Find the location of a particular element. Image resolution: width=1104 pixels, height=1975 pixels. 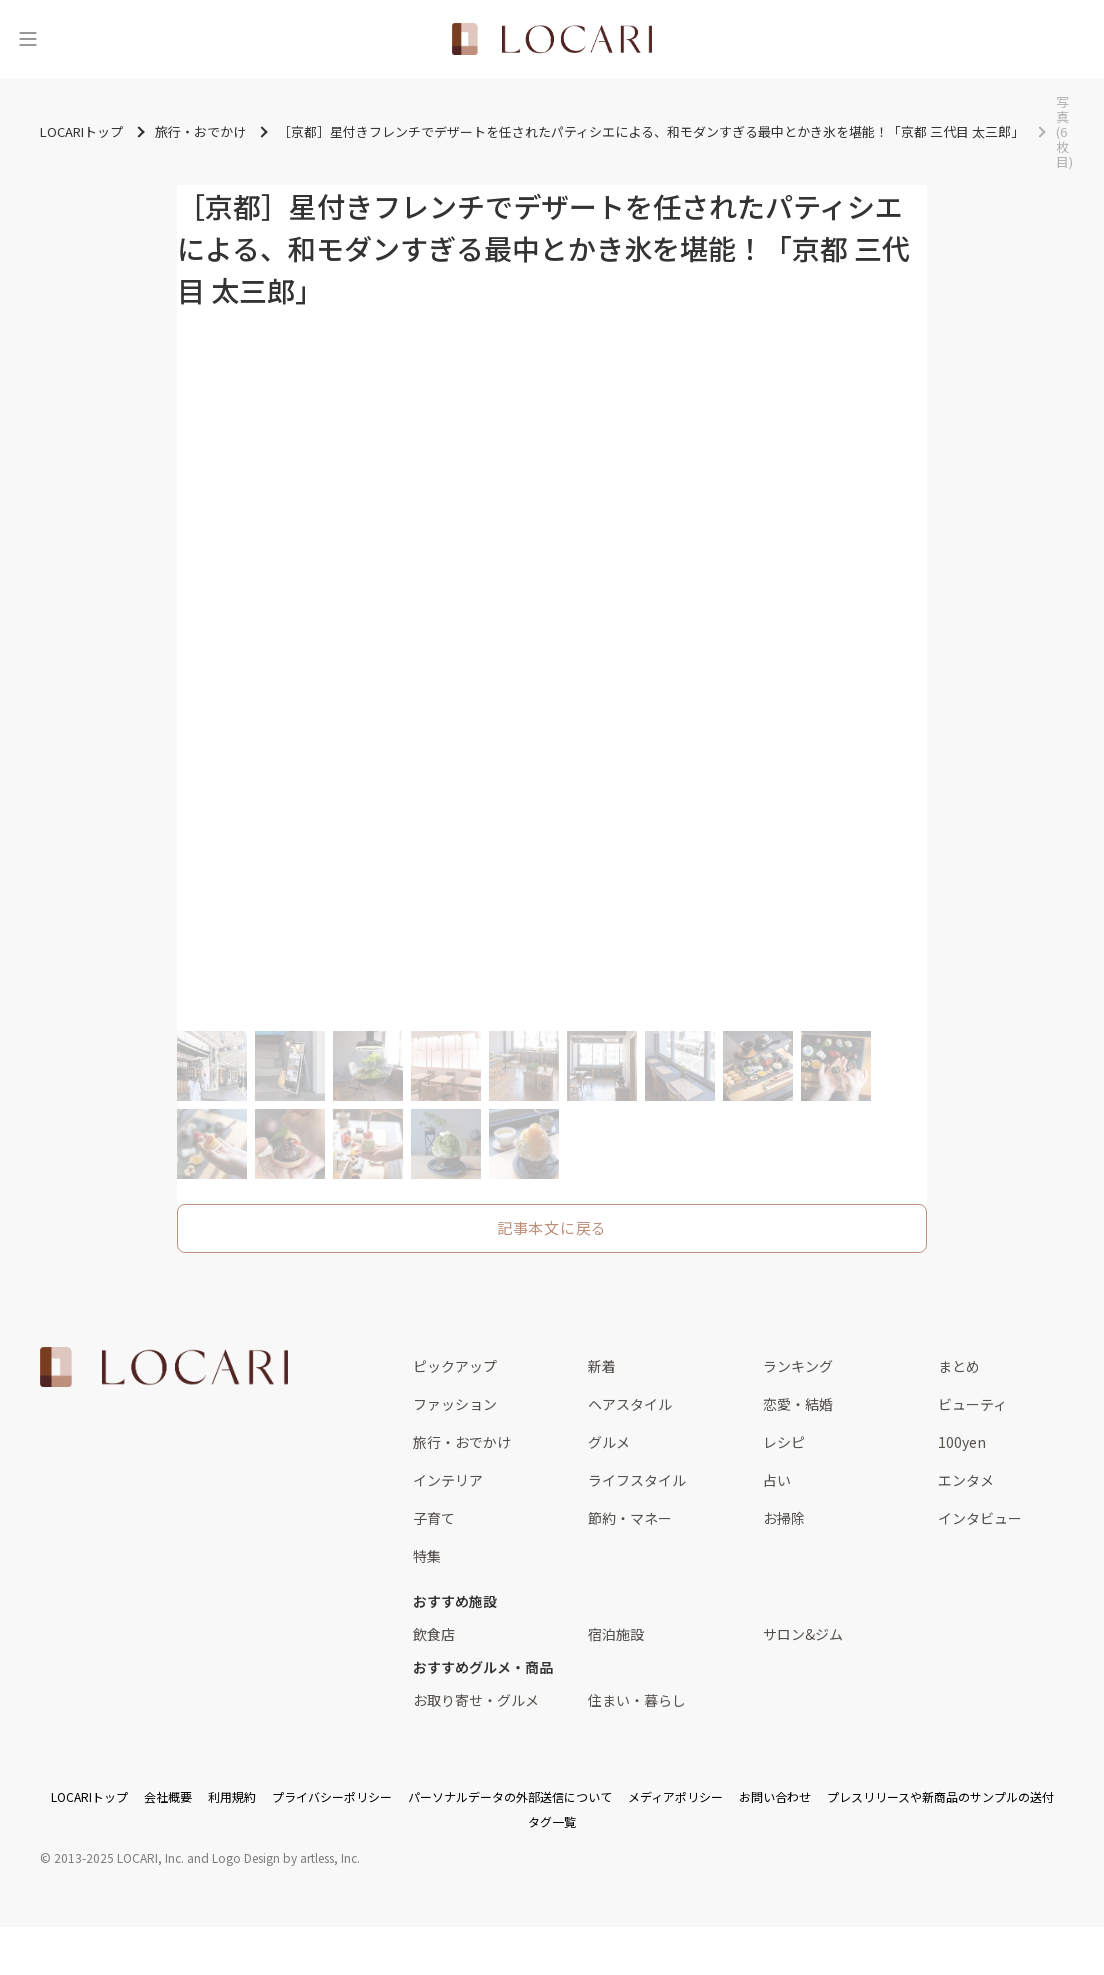

恋愛・結婚 is located at coordinates (798, 1404).